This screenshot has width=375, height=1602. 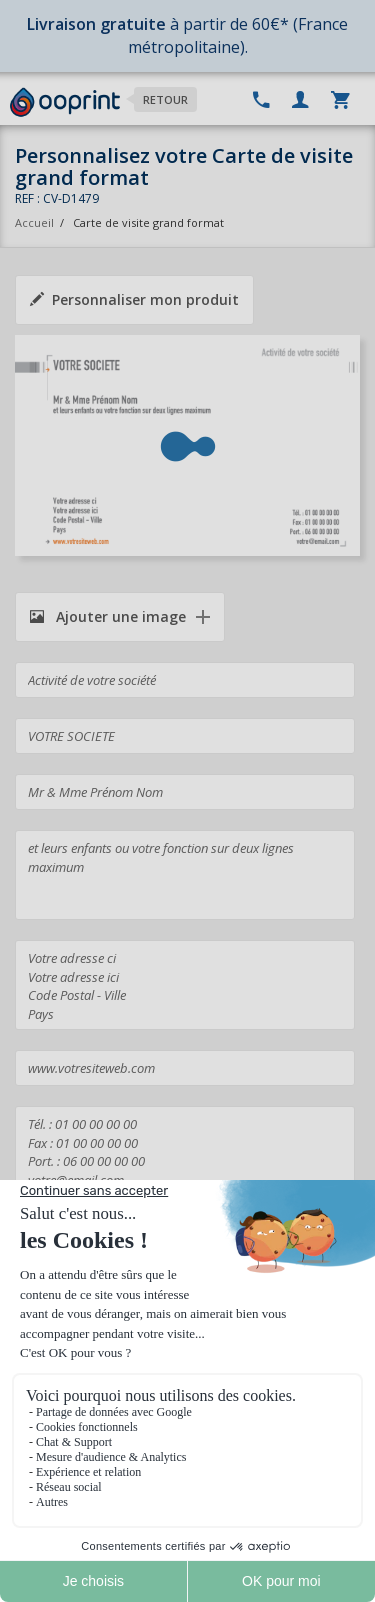 What do you see at coordinates (185, 1151) in the screenshot?
I see `Tél. : 01 00 00 00 00 Fax : 01 00 00 00 00 Port. : 06 00 00 00 00 votre@email.com` at bounding box center [185, 1151].